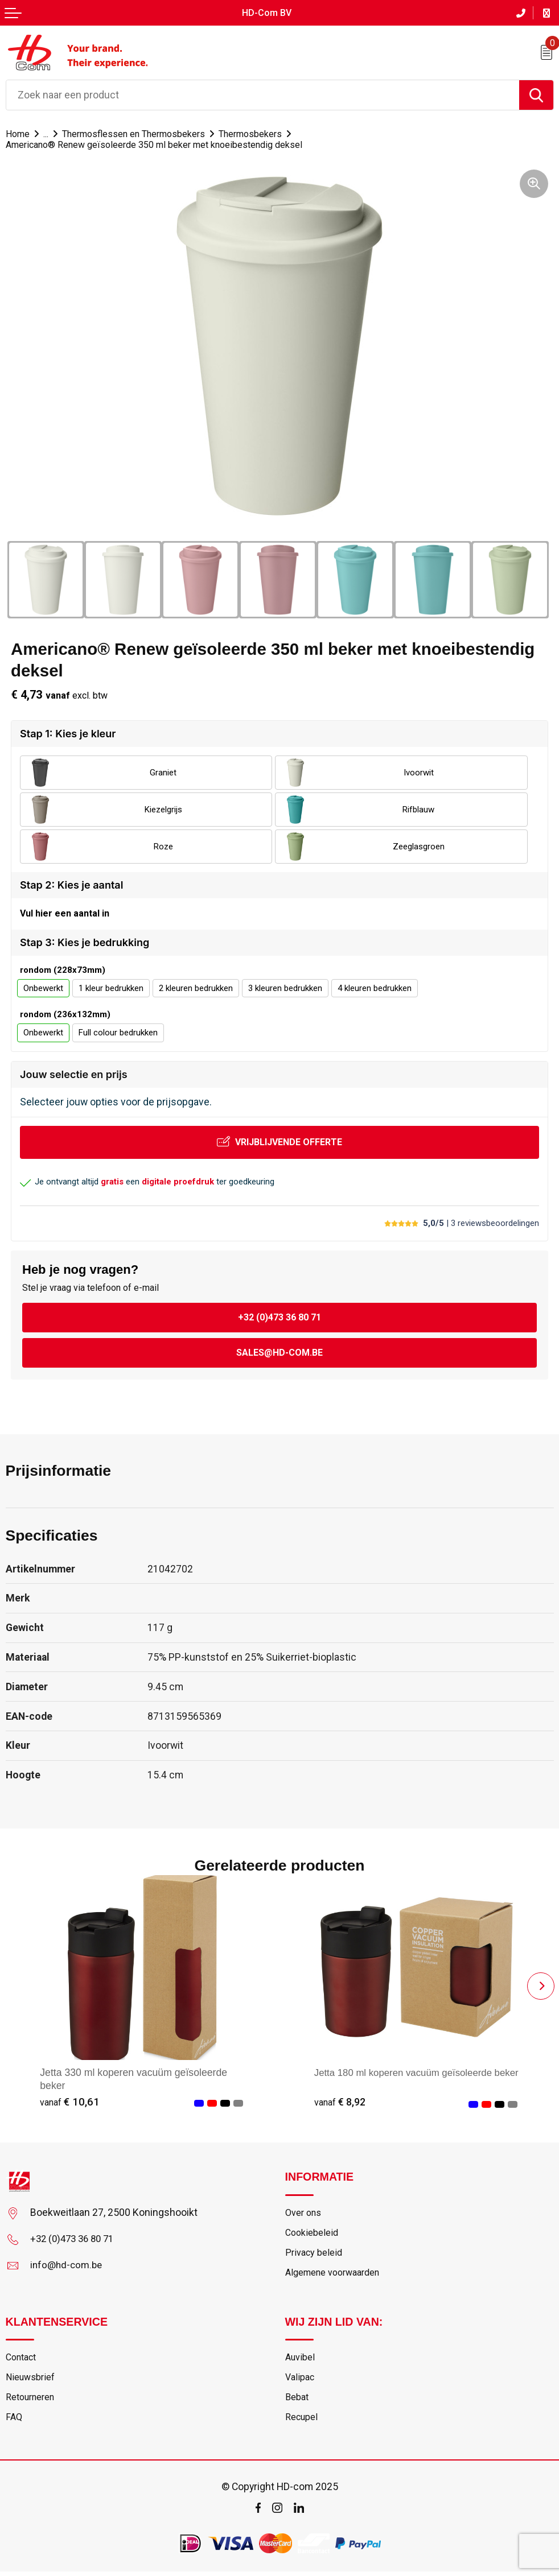  I want to click on Bebat, so click(297, 2401).